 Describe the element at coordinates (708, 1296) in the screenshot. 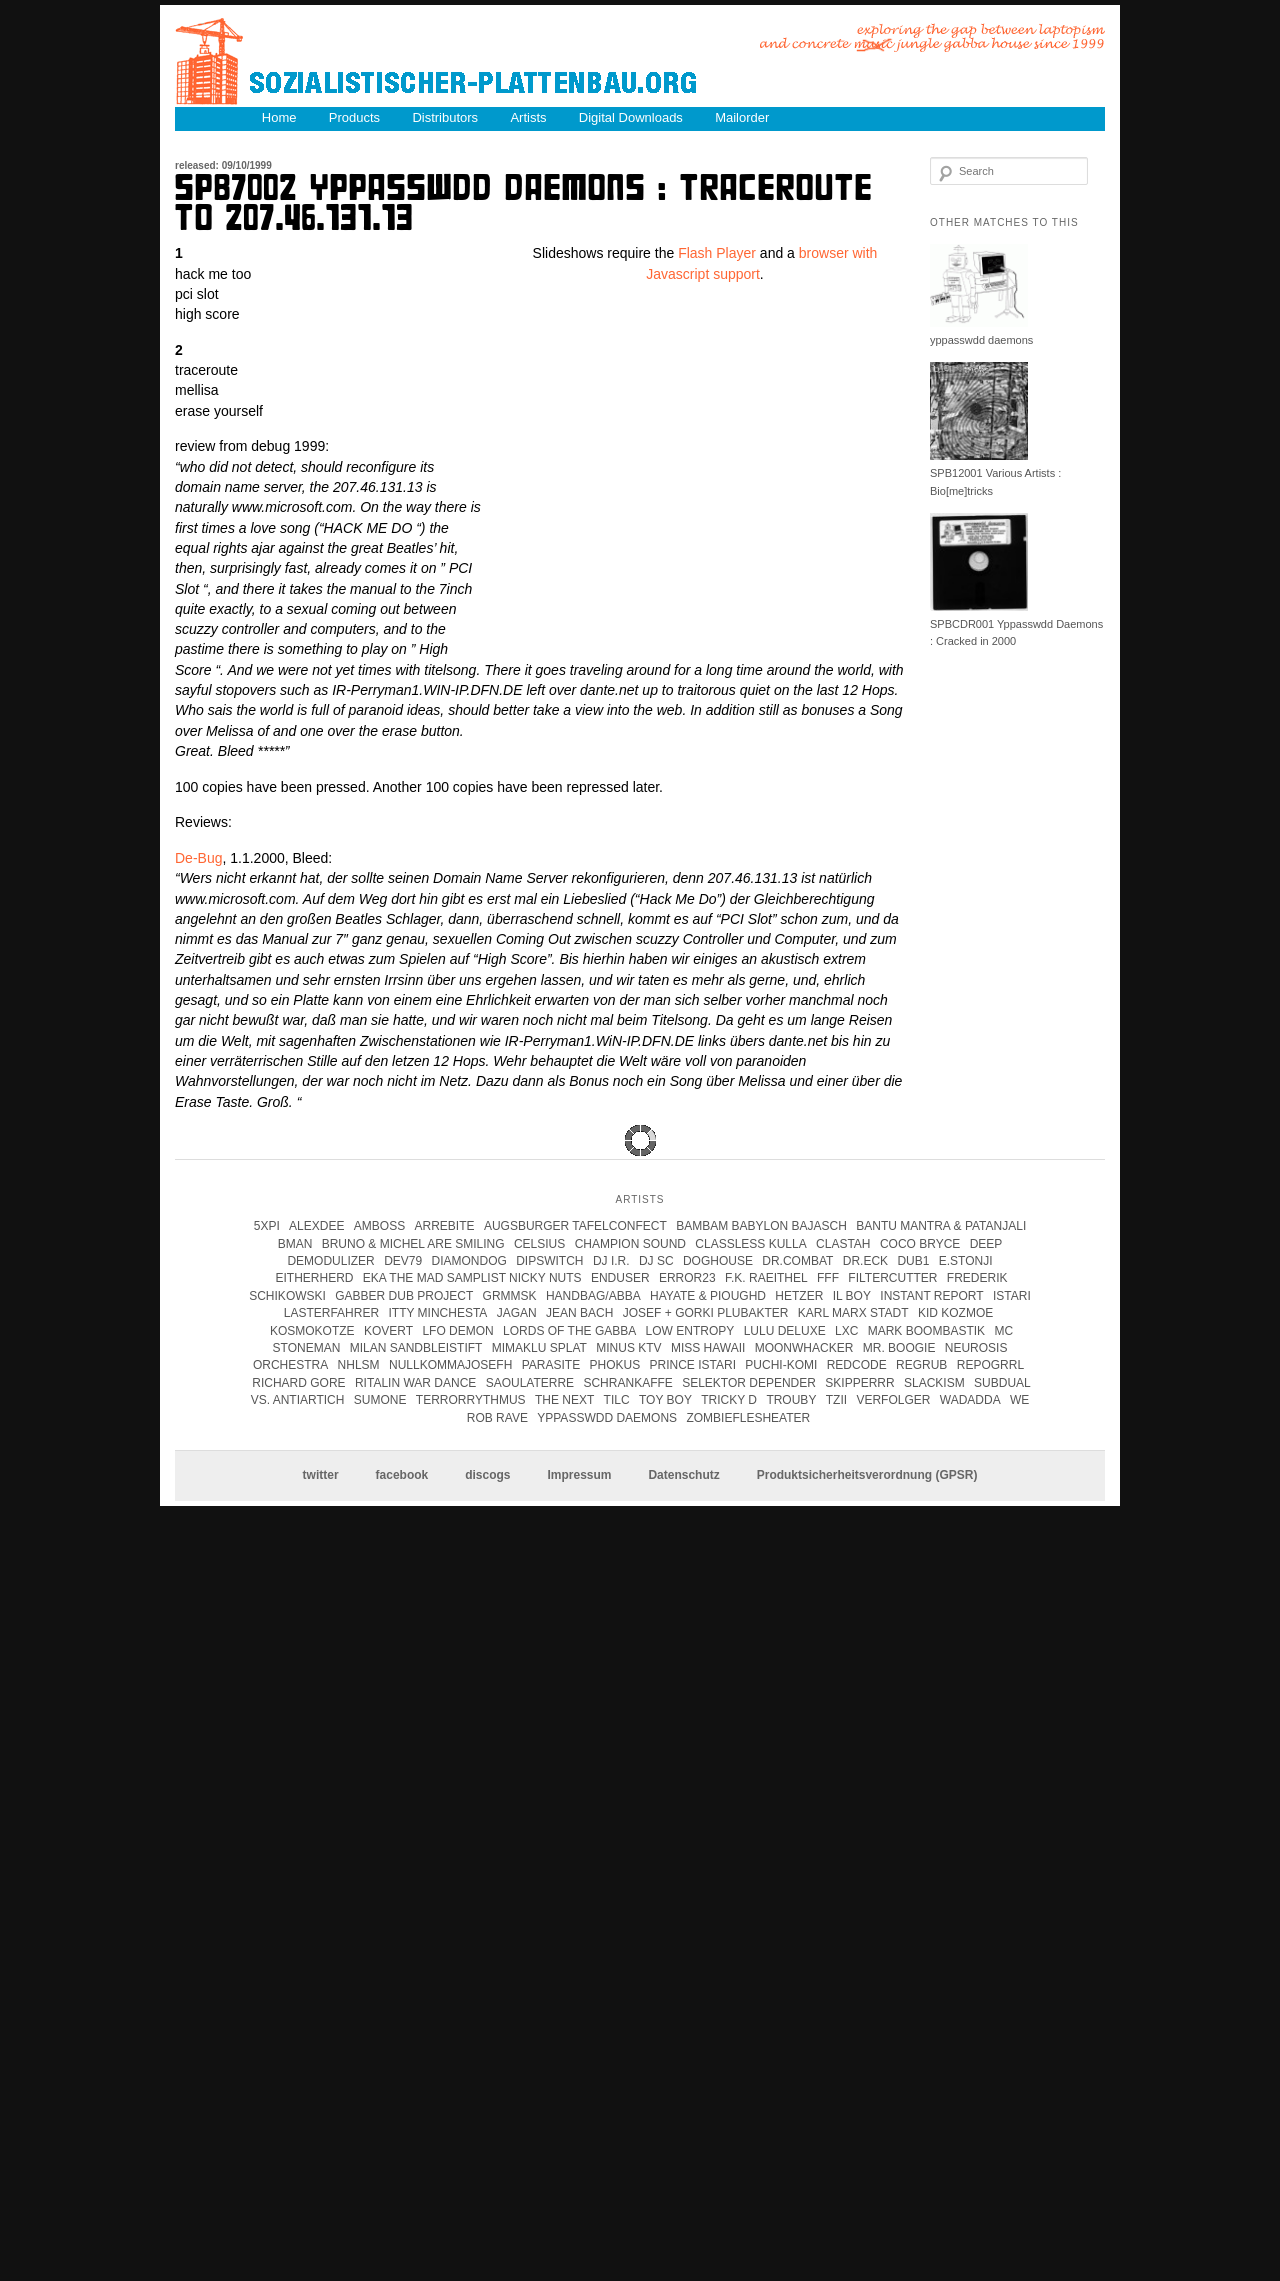

I see `hayate & pioughd` at that location.